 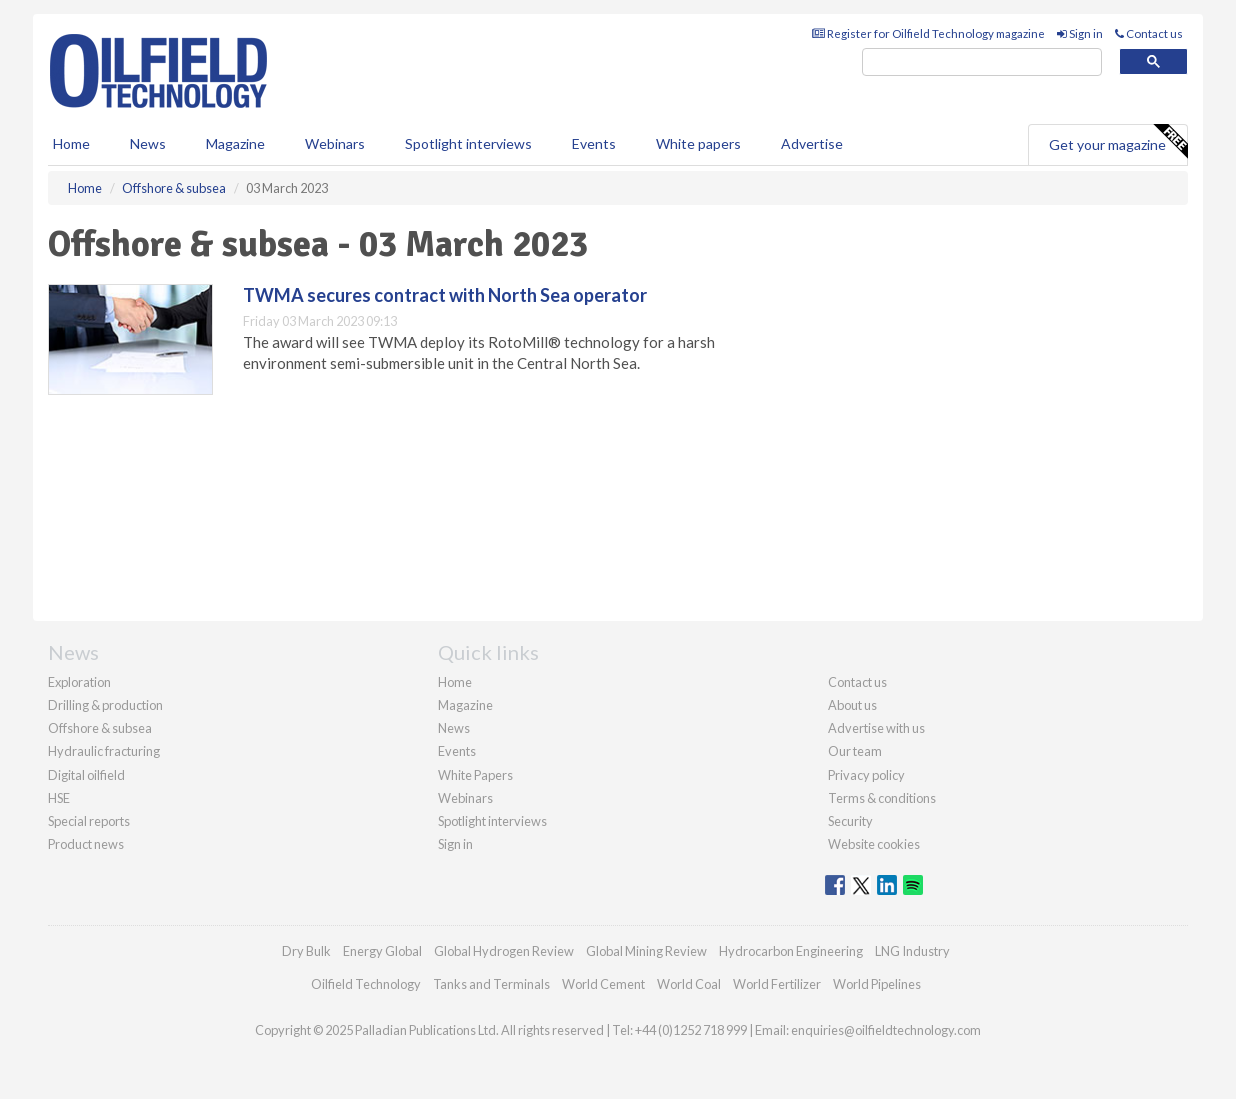 I want to click on News [button], so click(x=148, y=143).